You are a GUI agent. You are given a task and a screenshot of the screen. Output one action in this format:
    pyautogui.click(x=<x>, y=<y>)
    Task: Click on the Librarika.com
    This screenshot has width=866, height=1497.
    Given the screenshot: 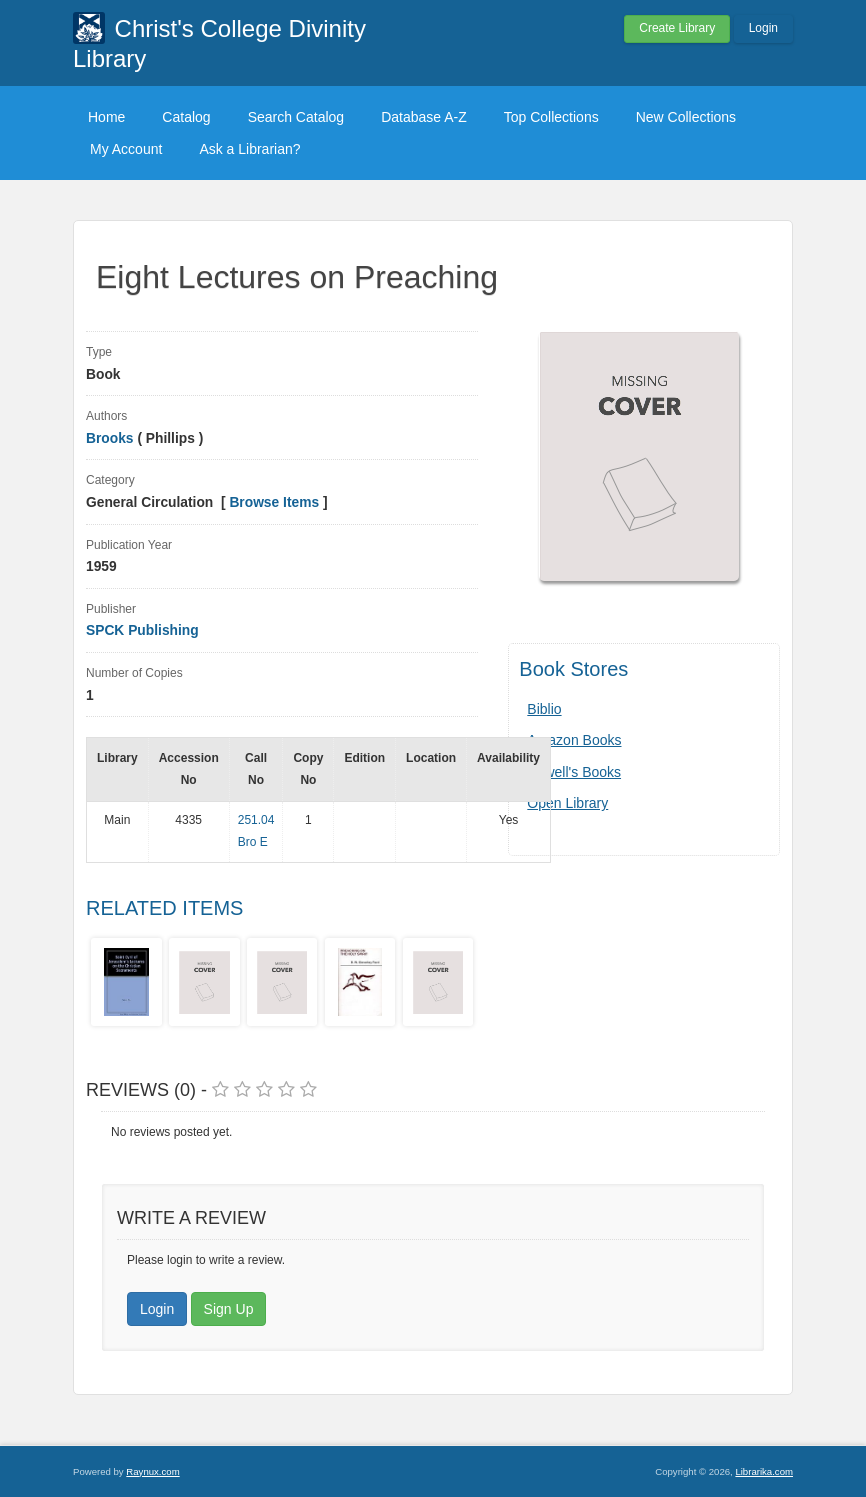 What is the action you would take?
    pyautogui.click(x=764, y=1471)
    